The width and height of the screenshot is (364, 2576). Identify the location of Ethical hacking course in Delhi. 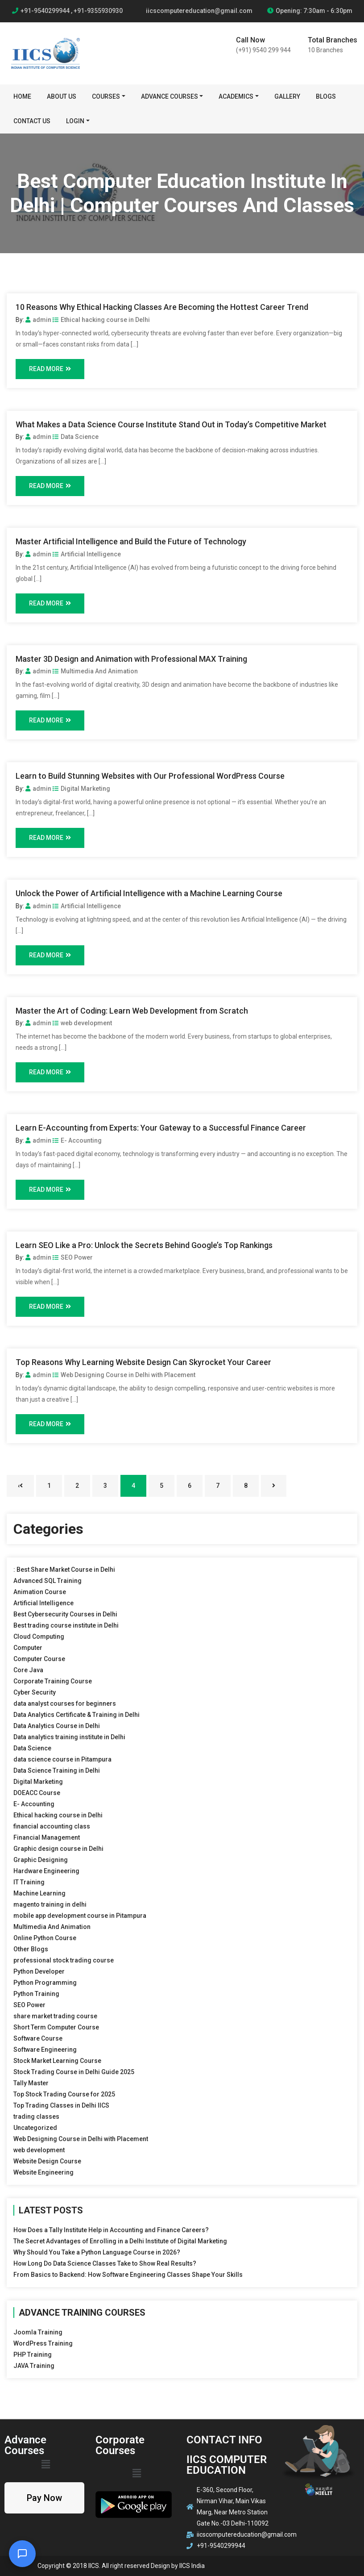
(101, 319).